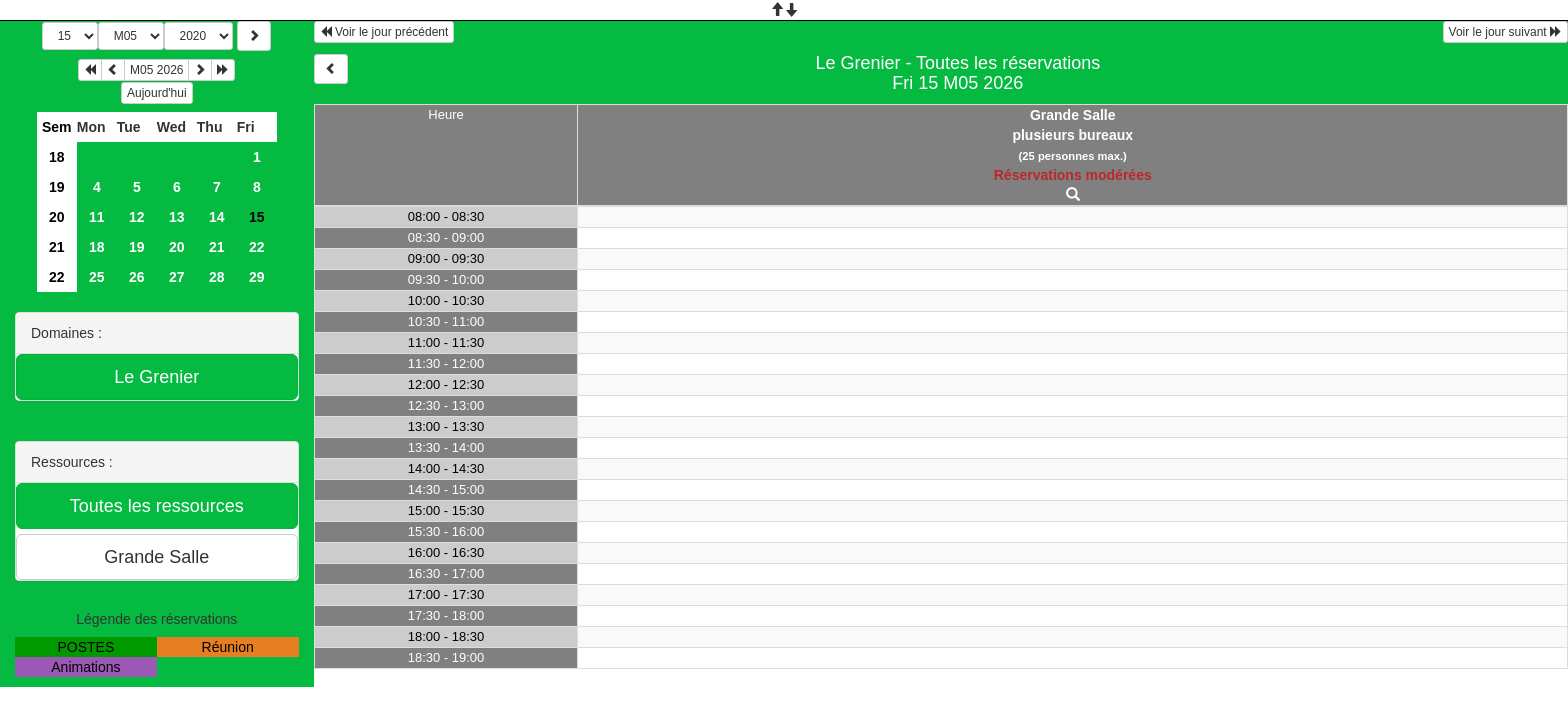 This screenshot has width=1568, height=720. I want to click on 20, so click(57, 217).